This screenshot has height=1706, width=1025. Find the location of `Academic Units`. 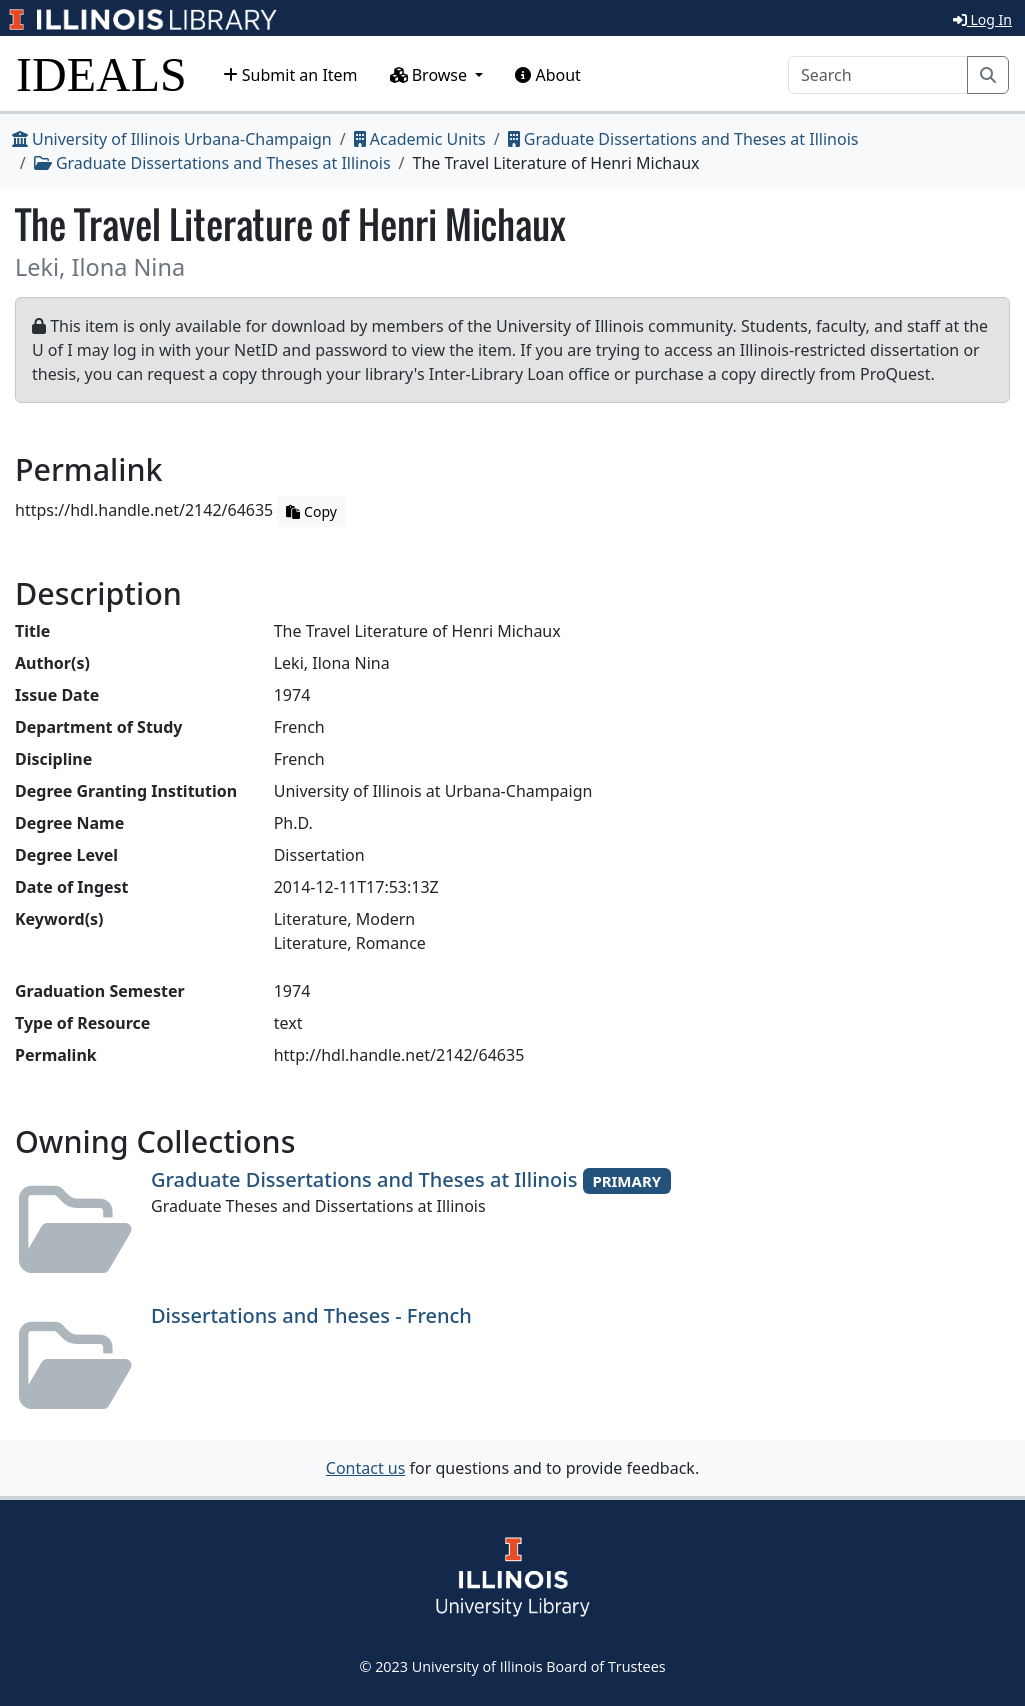

Academic Units is located at coordinates (420, 139).